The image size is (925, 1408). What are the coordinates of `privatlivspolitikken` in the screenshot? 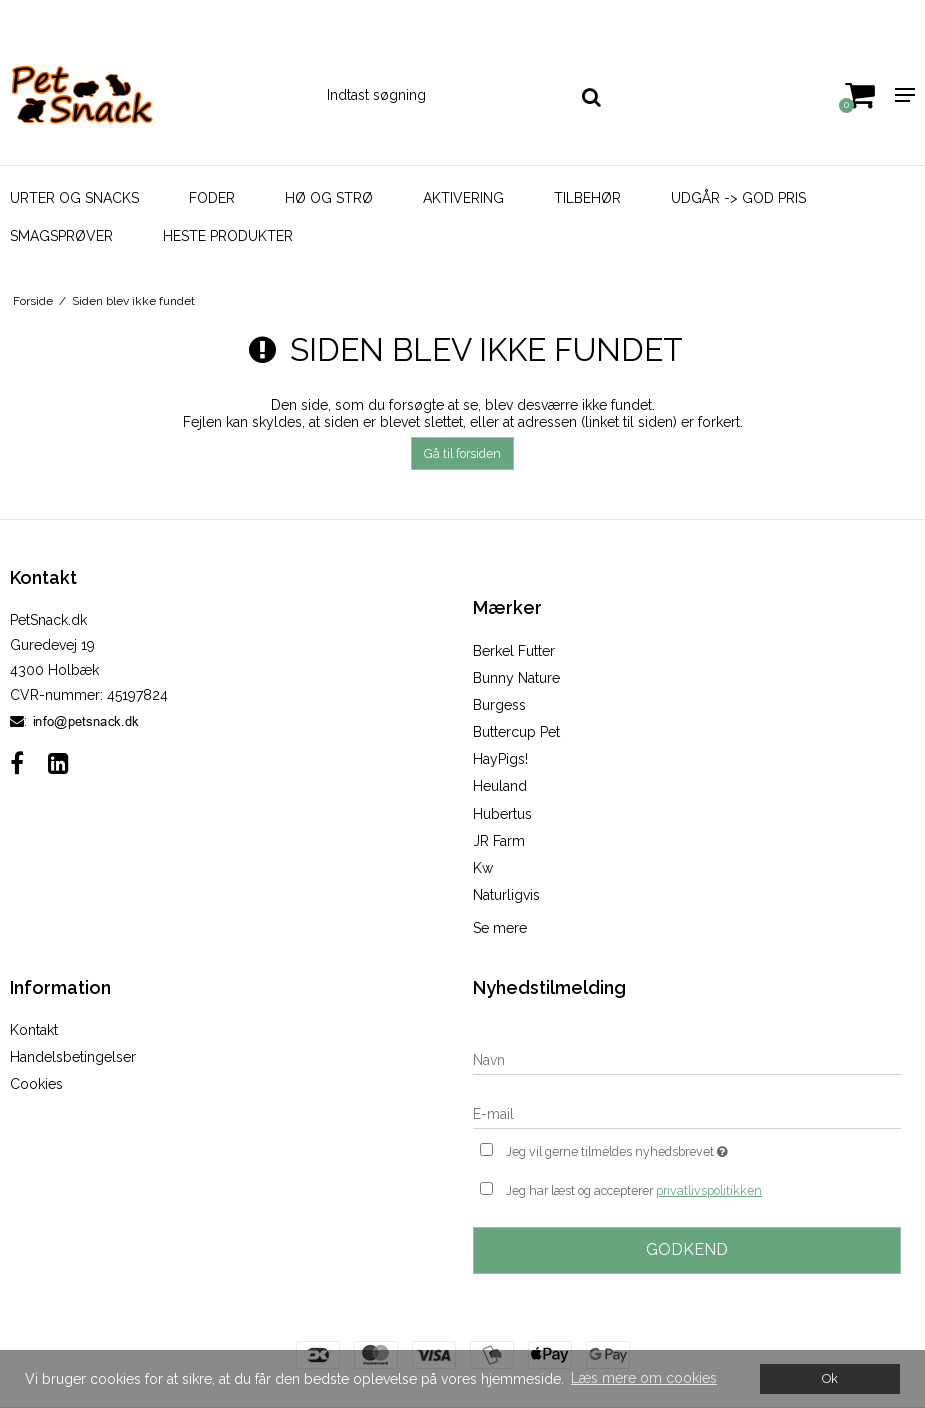 It's located at (709, 1190).